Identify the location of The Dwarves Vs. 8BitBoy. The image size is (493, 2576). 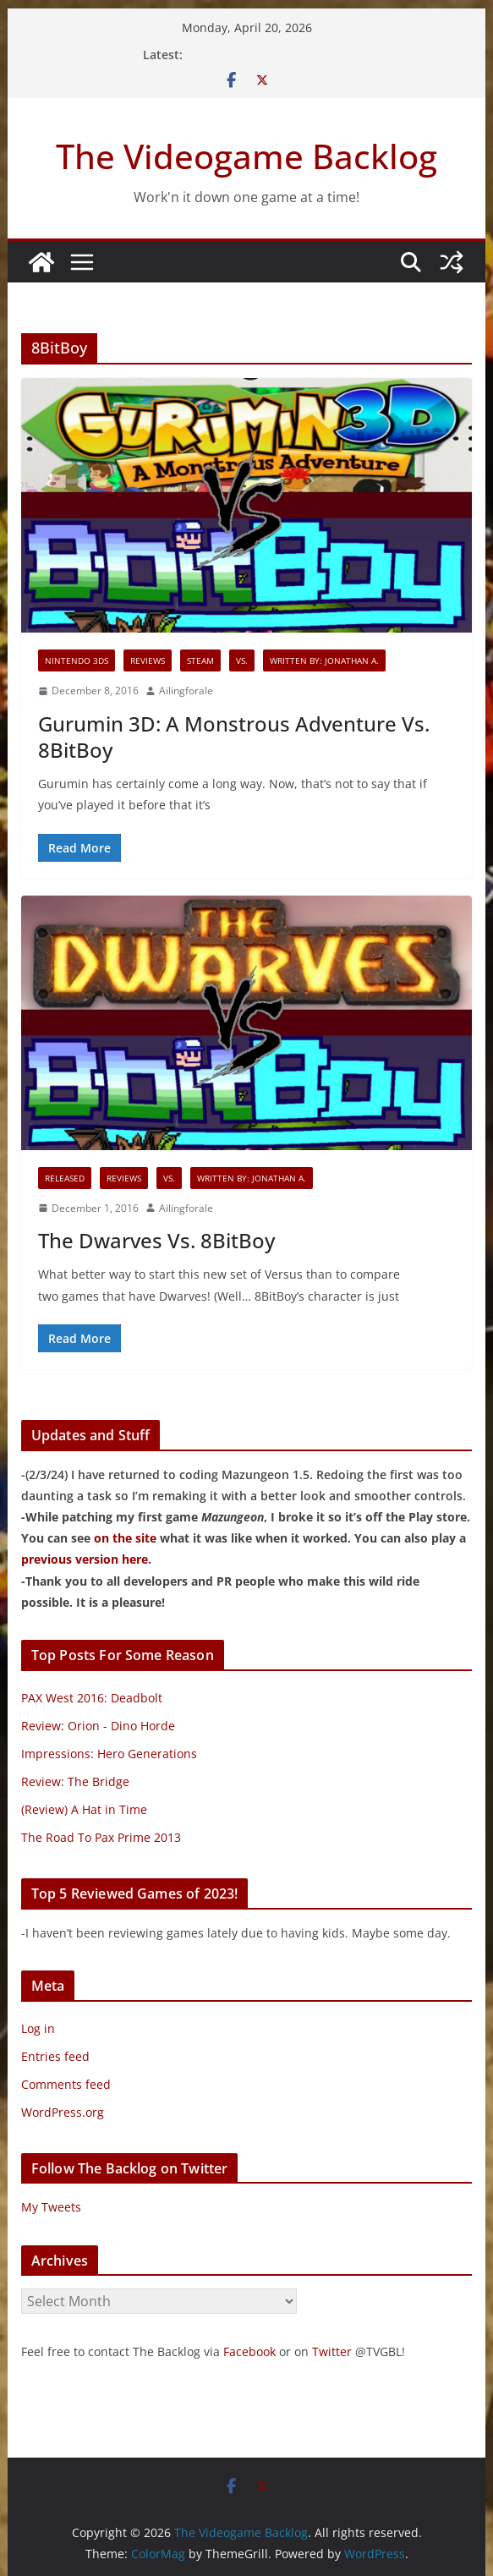
(156, 1240).